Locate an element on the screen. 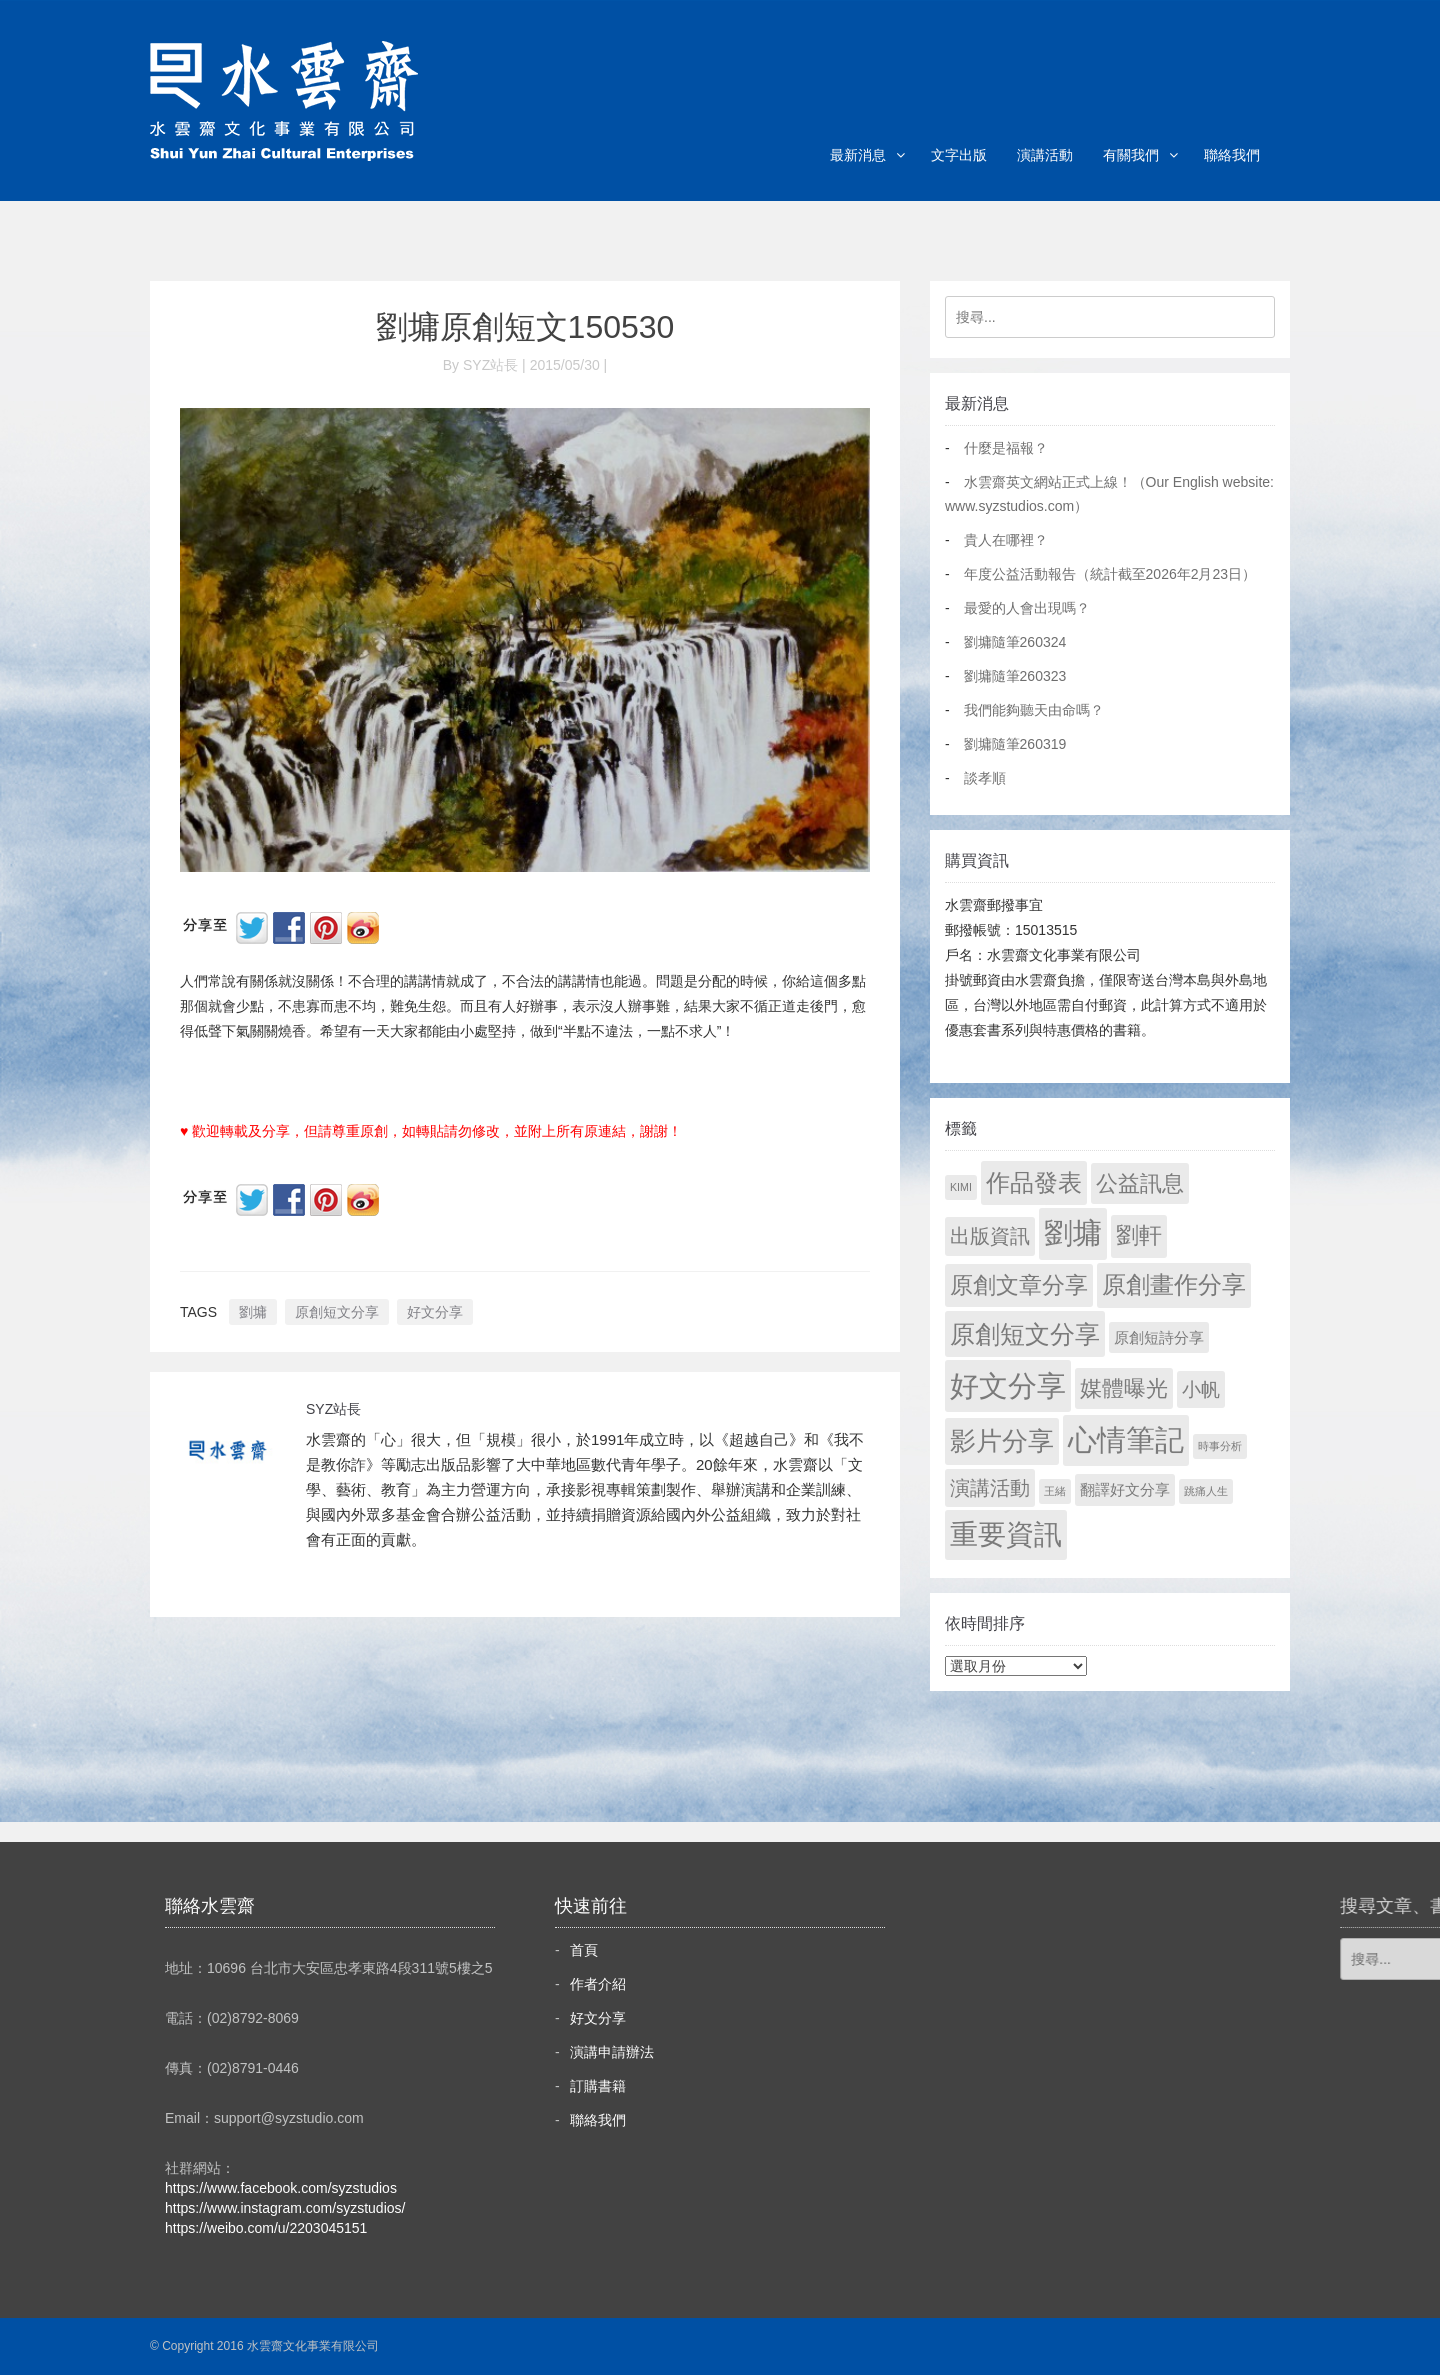  好文分享 [好文分享 (2,207 個項目)] is located at coordinates (1008, 1385).